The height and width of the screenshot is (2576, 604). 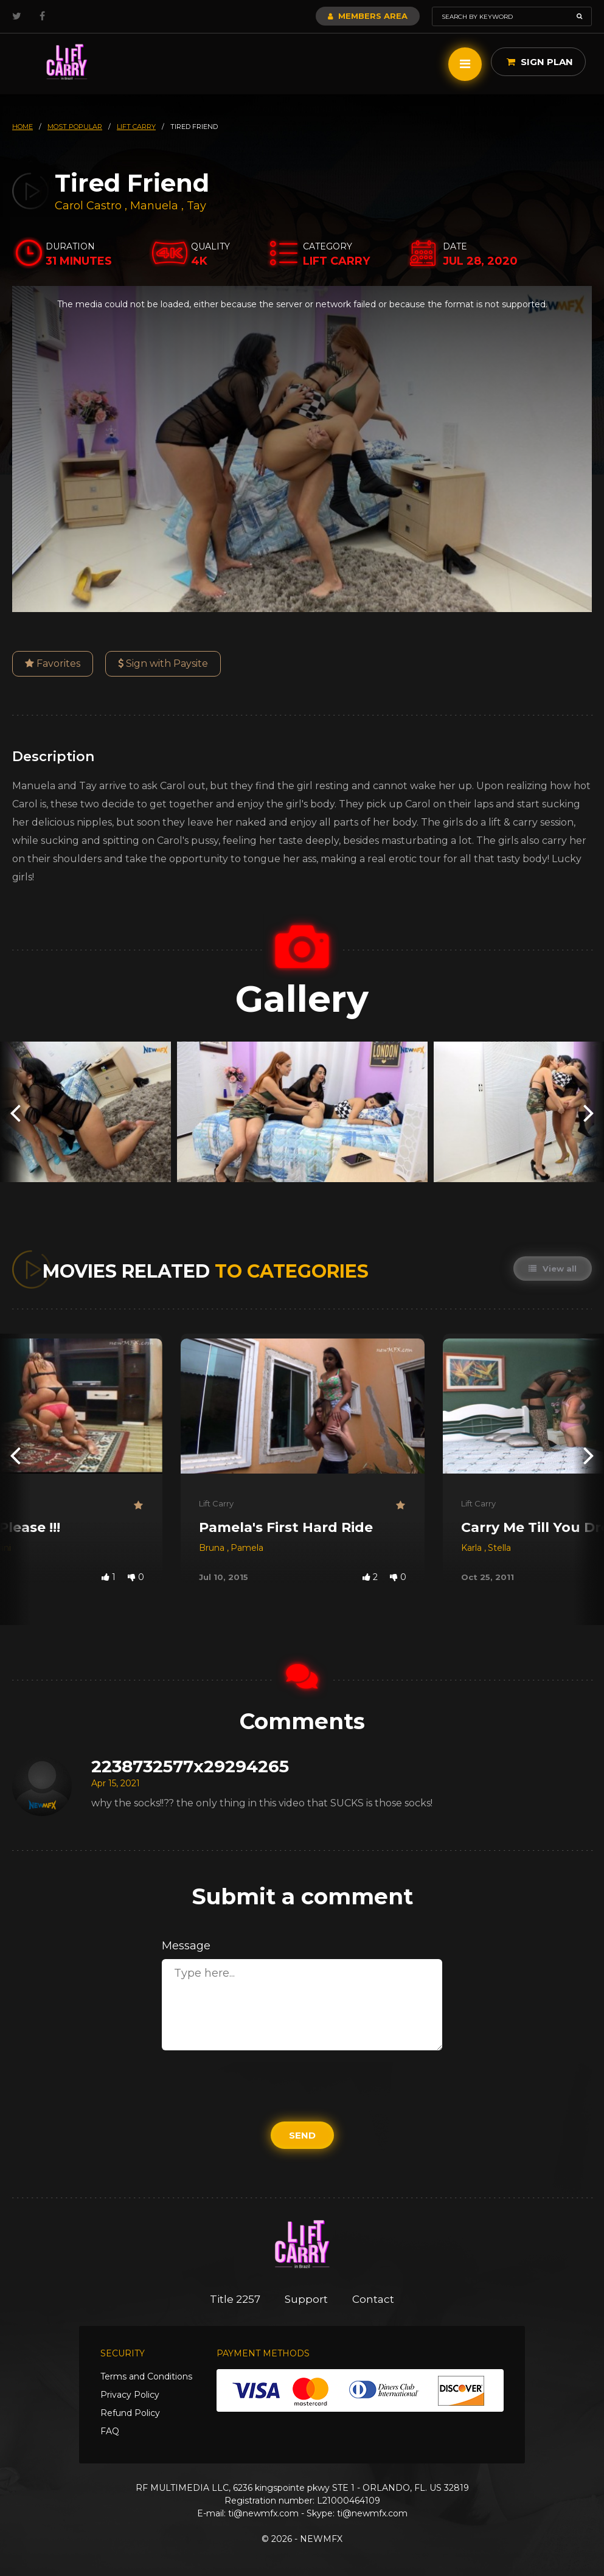 What do you see at coordinates (163, 663) in the screenshot?
I see `Sign with Paysite` at bounding box center [163, 663].